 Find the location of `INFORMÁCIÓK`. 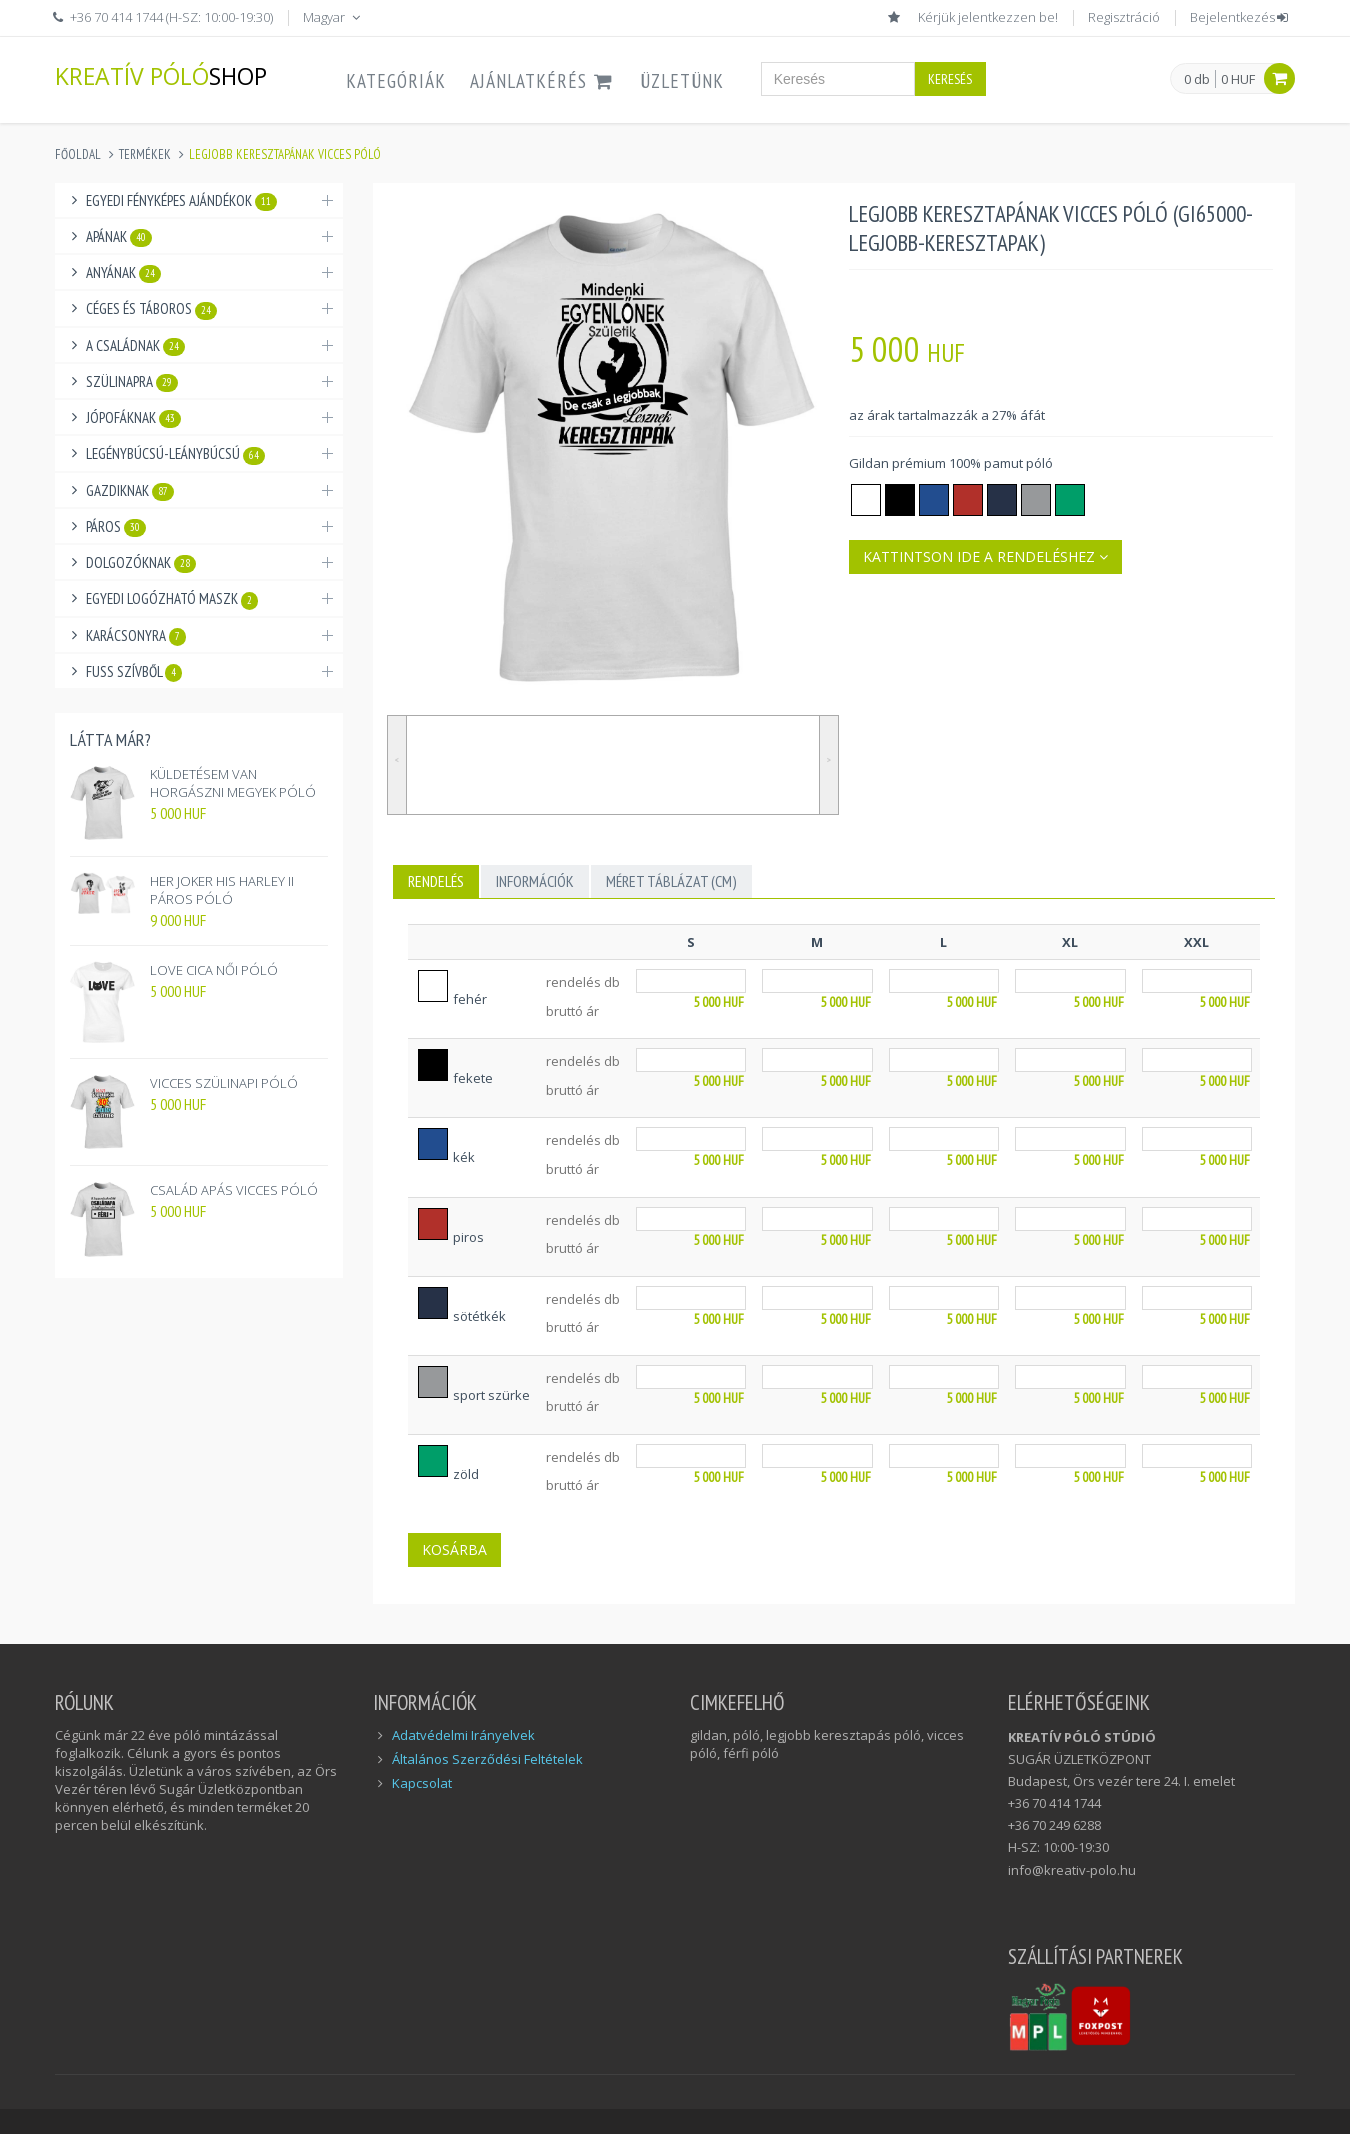

INFORMÁCIÓK is located at coordinates (535, 881).